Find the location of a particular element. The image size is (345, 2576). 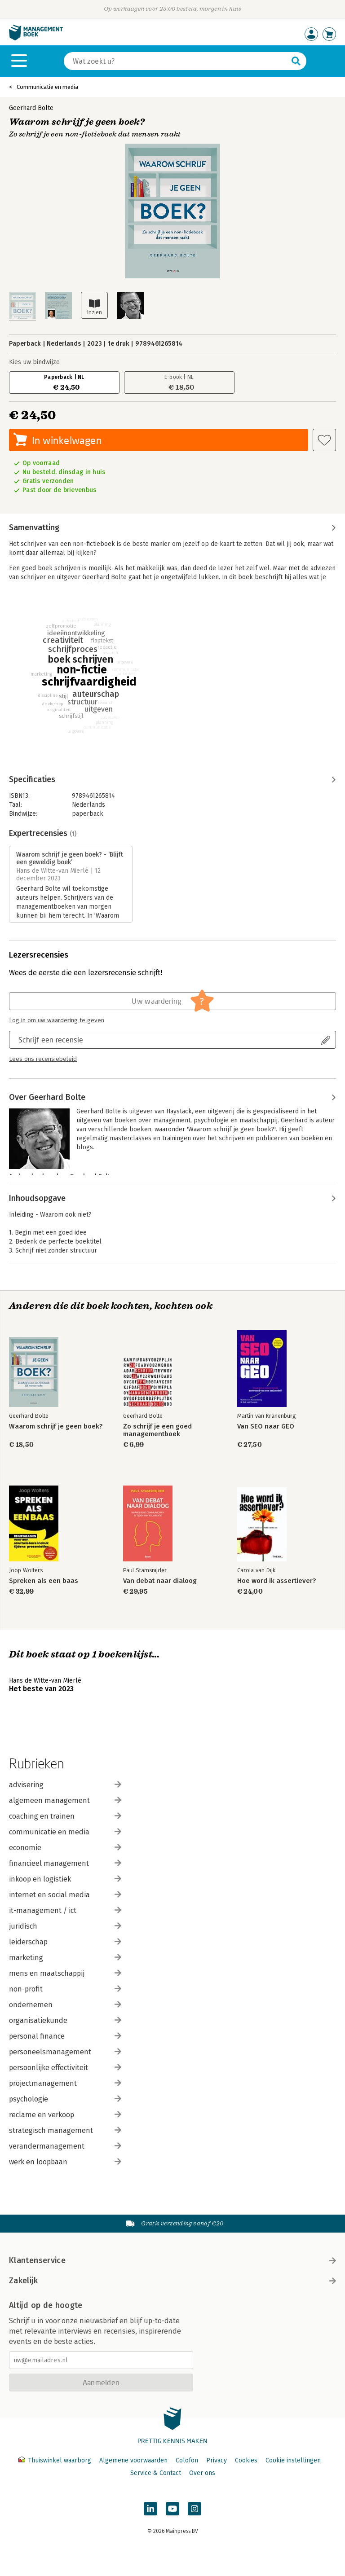

Thuiswinkel waarborg is located at coordinates (55, 2460).